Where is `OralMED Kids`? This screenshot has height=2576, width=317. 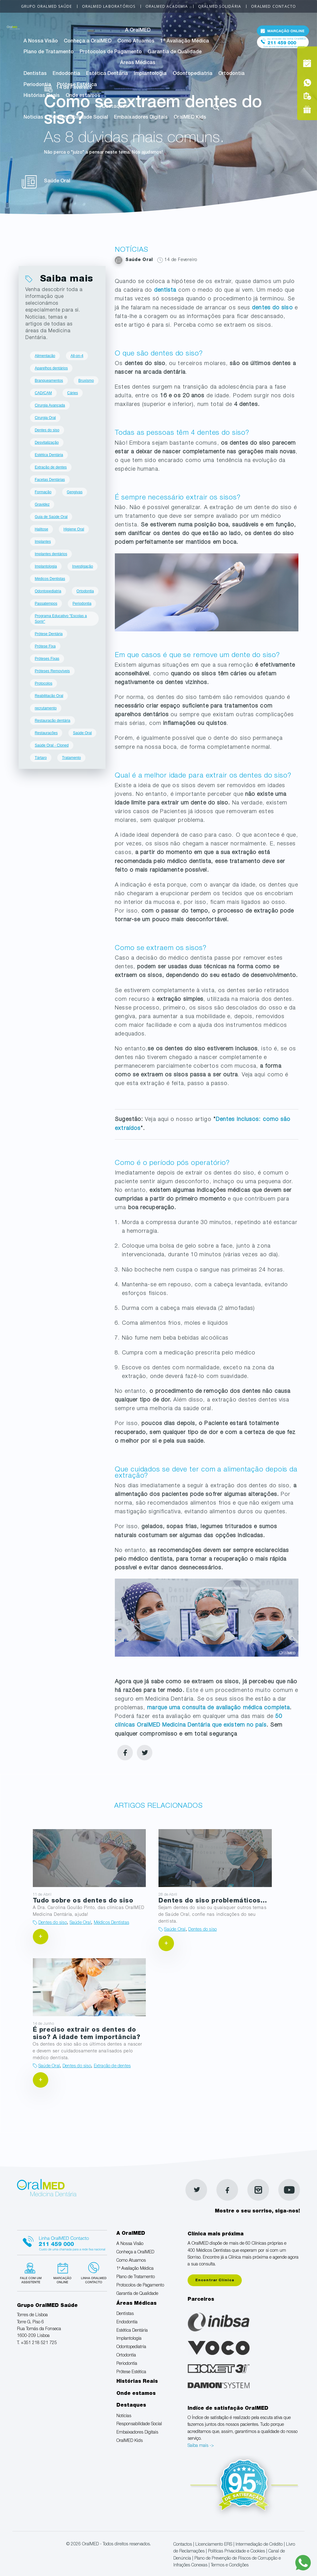 OralMED Kids is located at coordinates (190, 117).